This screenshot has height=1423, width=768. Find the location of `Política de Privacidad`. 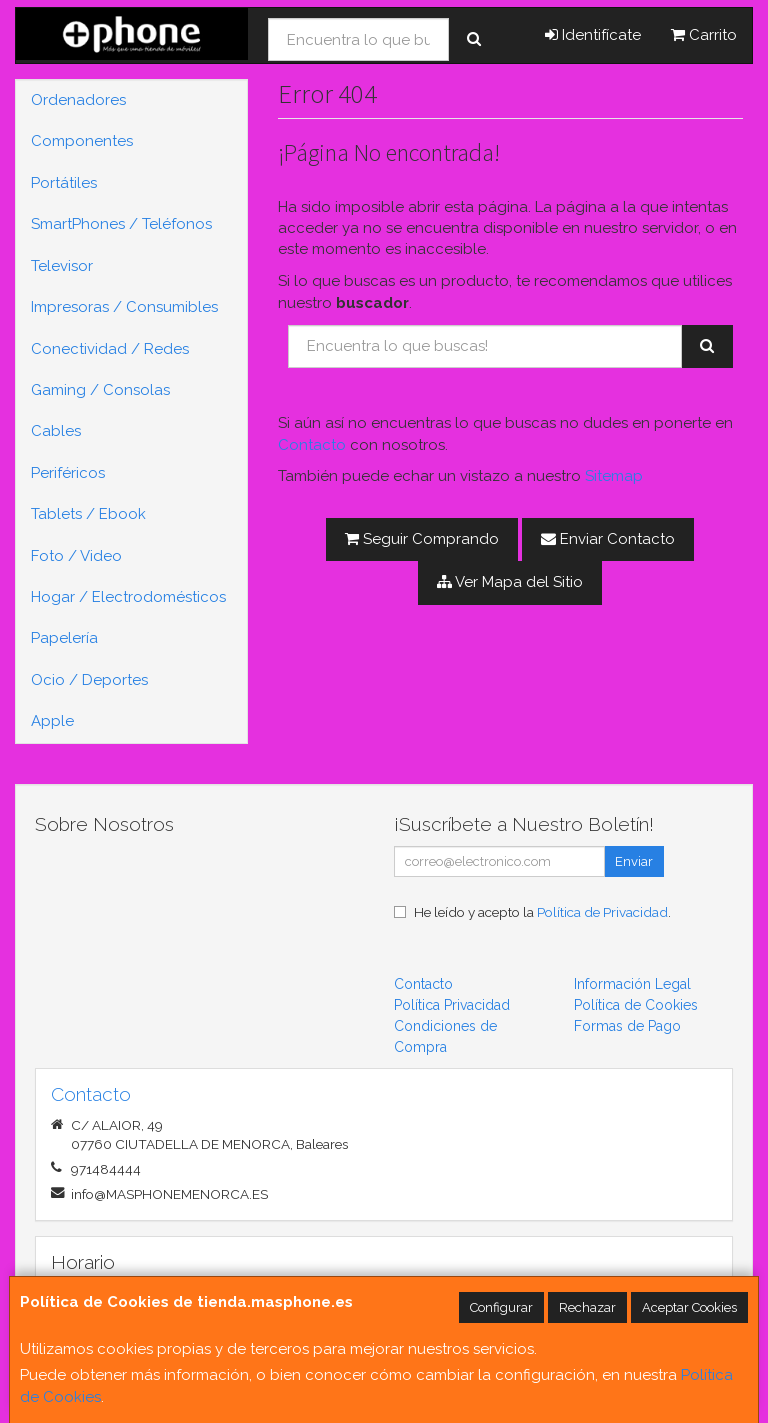

Política de Privacidad is located at coordinates (602, 912).